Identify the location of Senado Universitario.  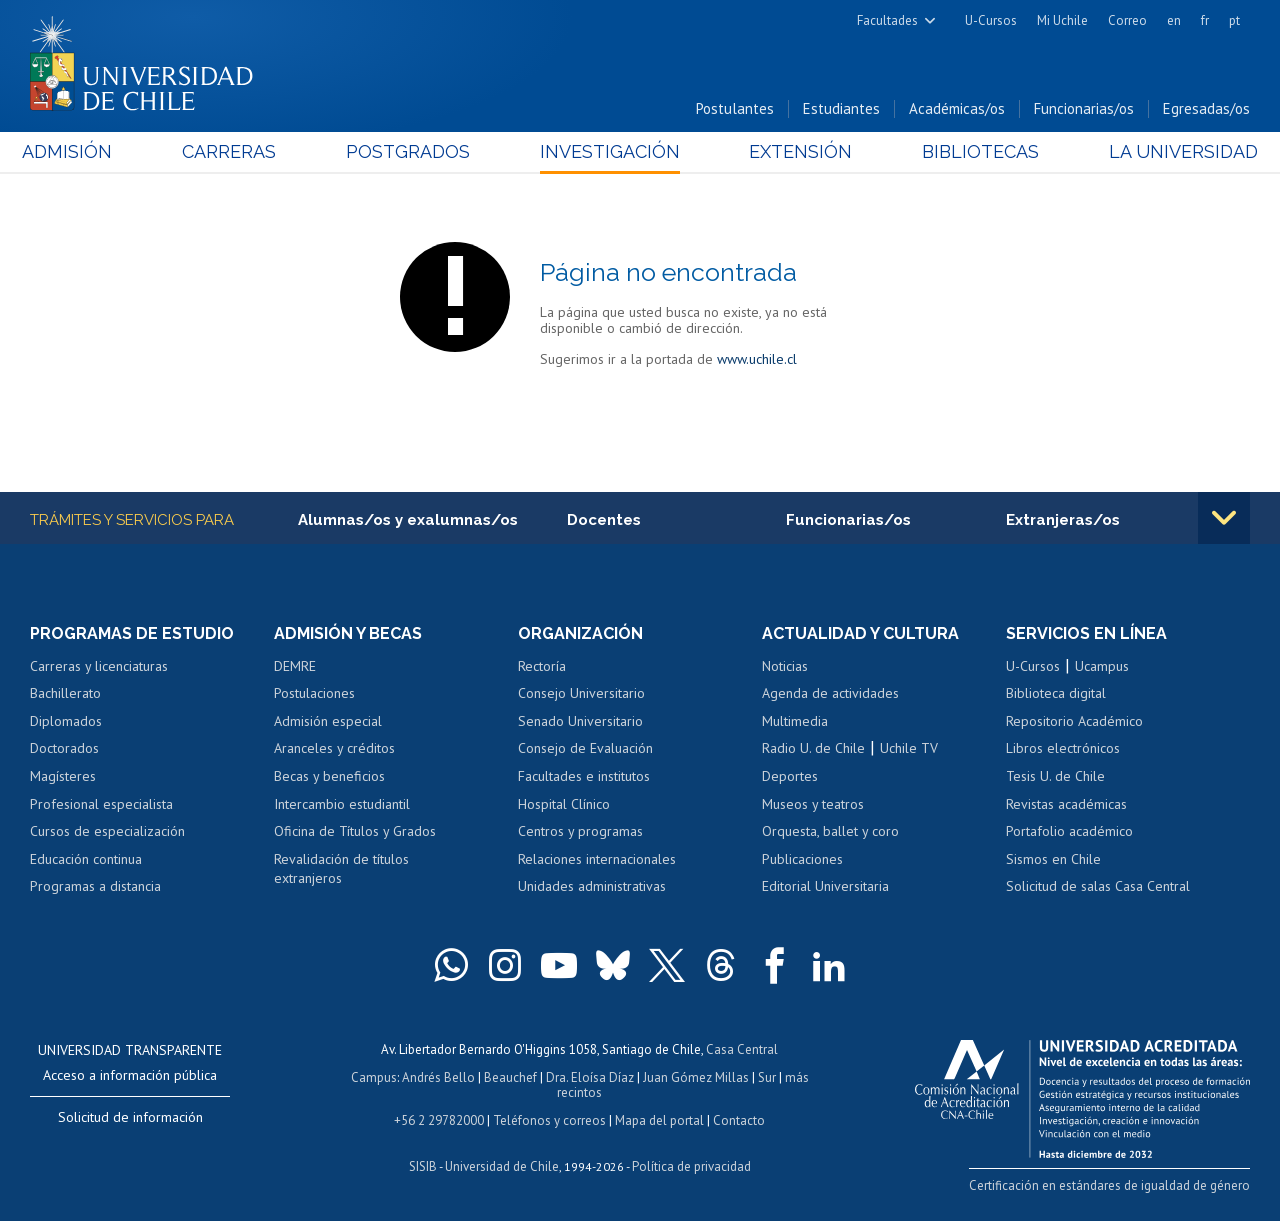
(580, 721).